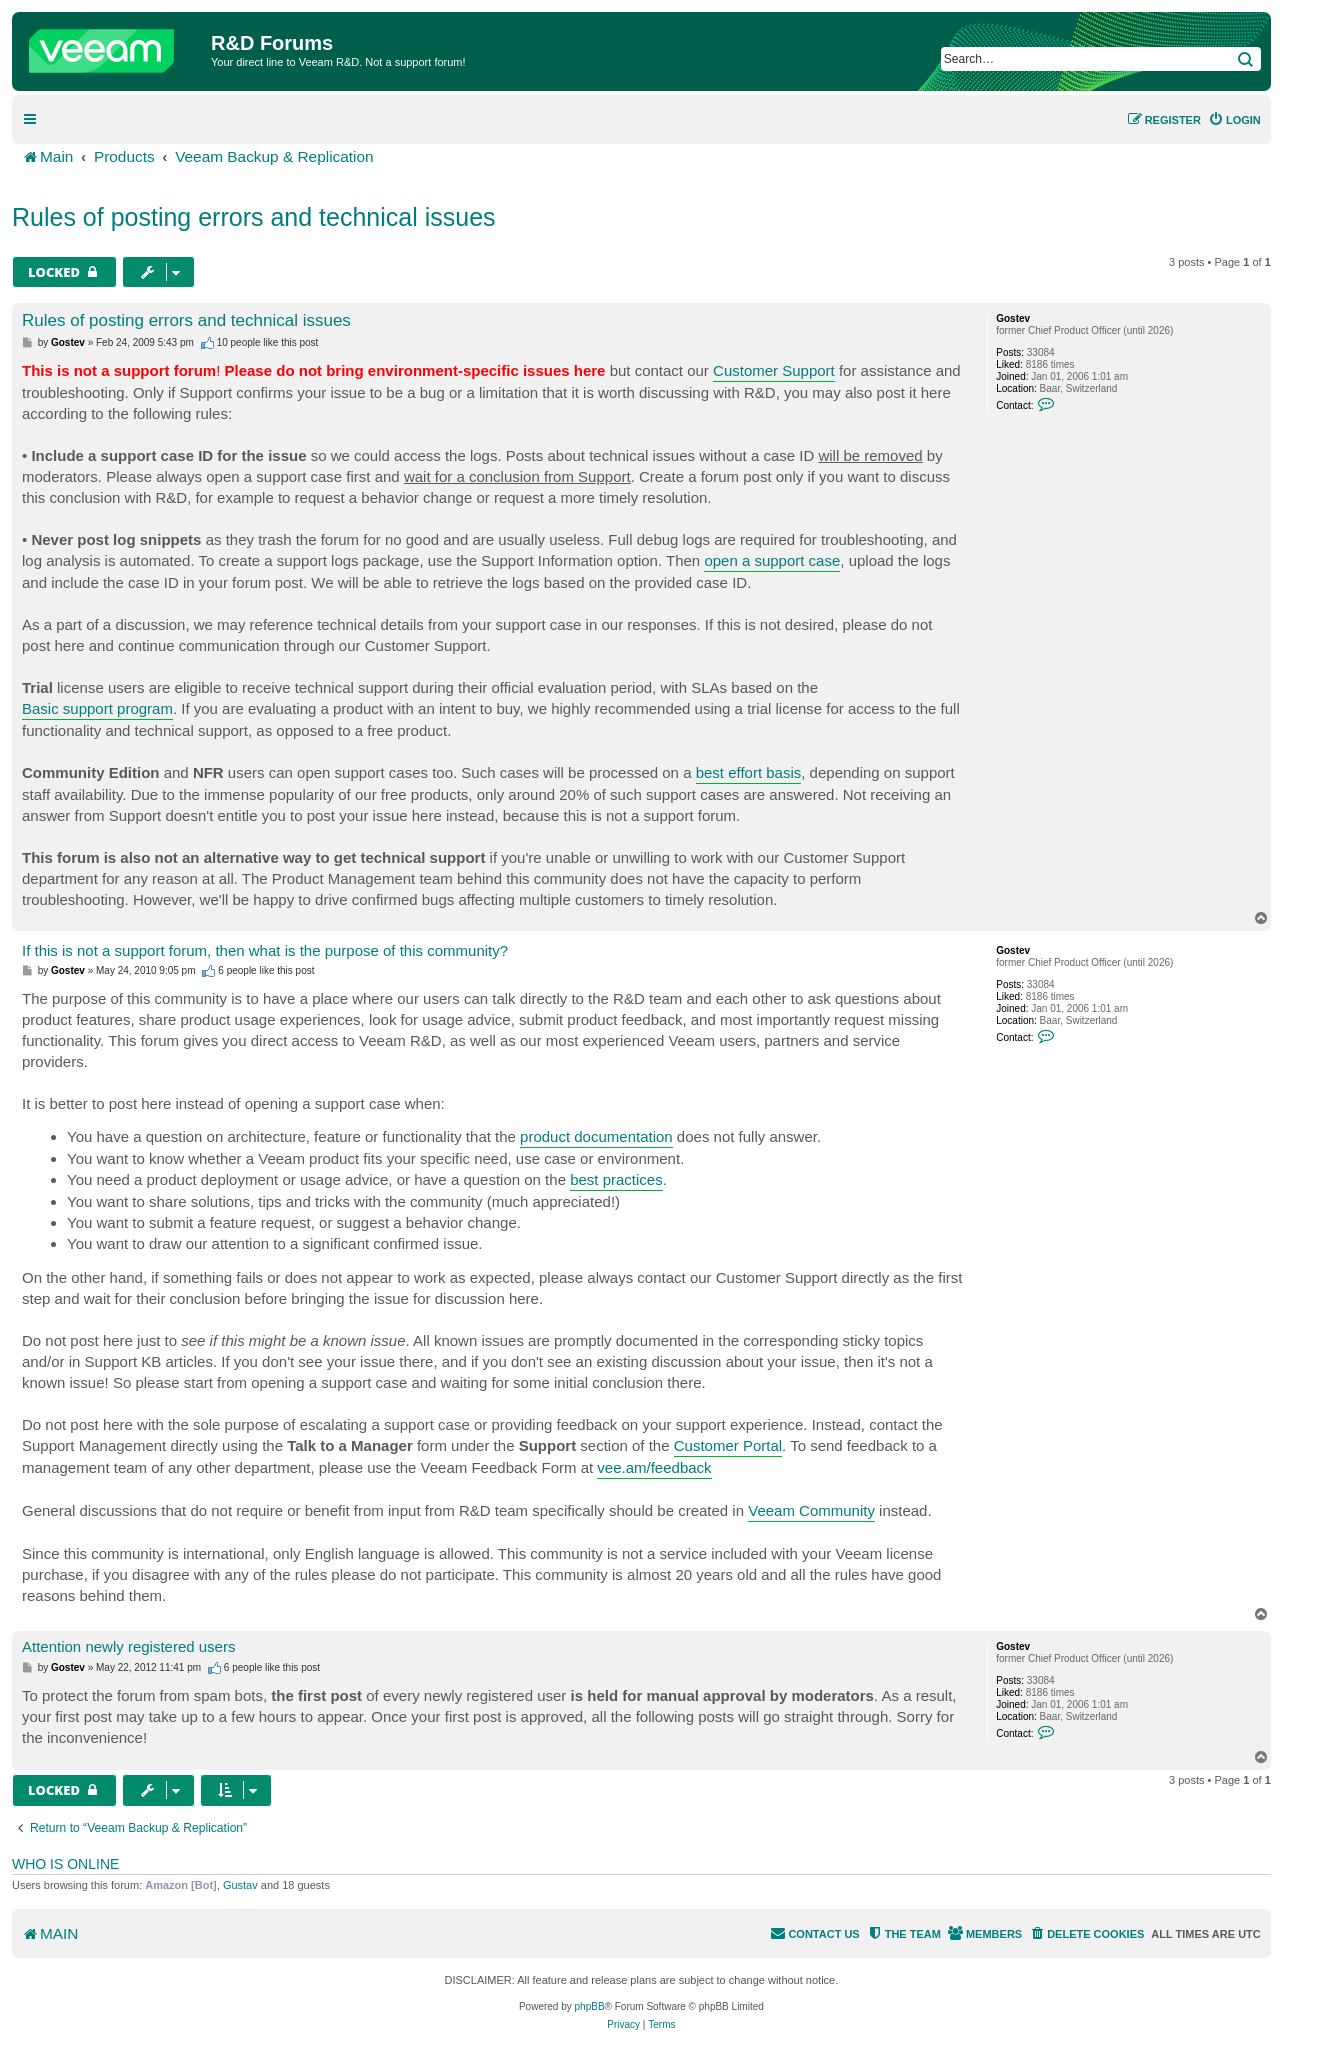 The width and height of the screenshot is (1325, 2061). I want to click on vee.am/feedback, so click(654, 1467).